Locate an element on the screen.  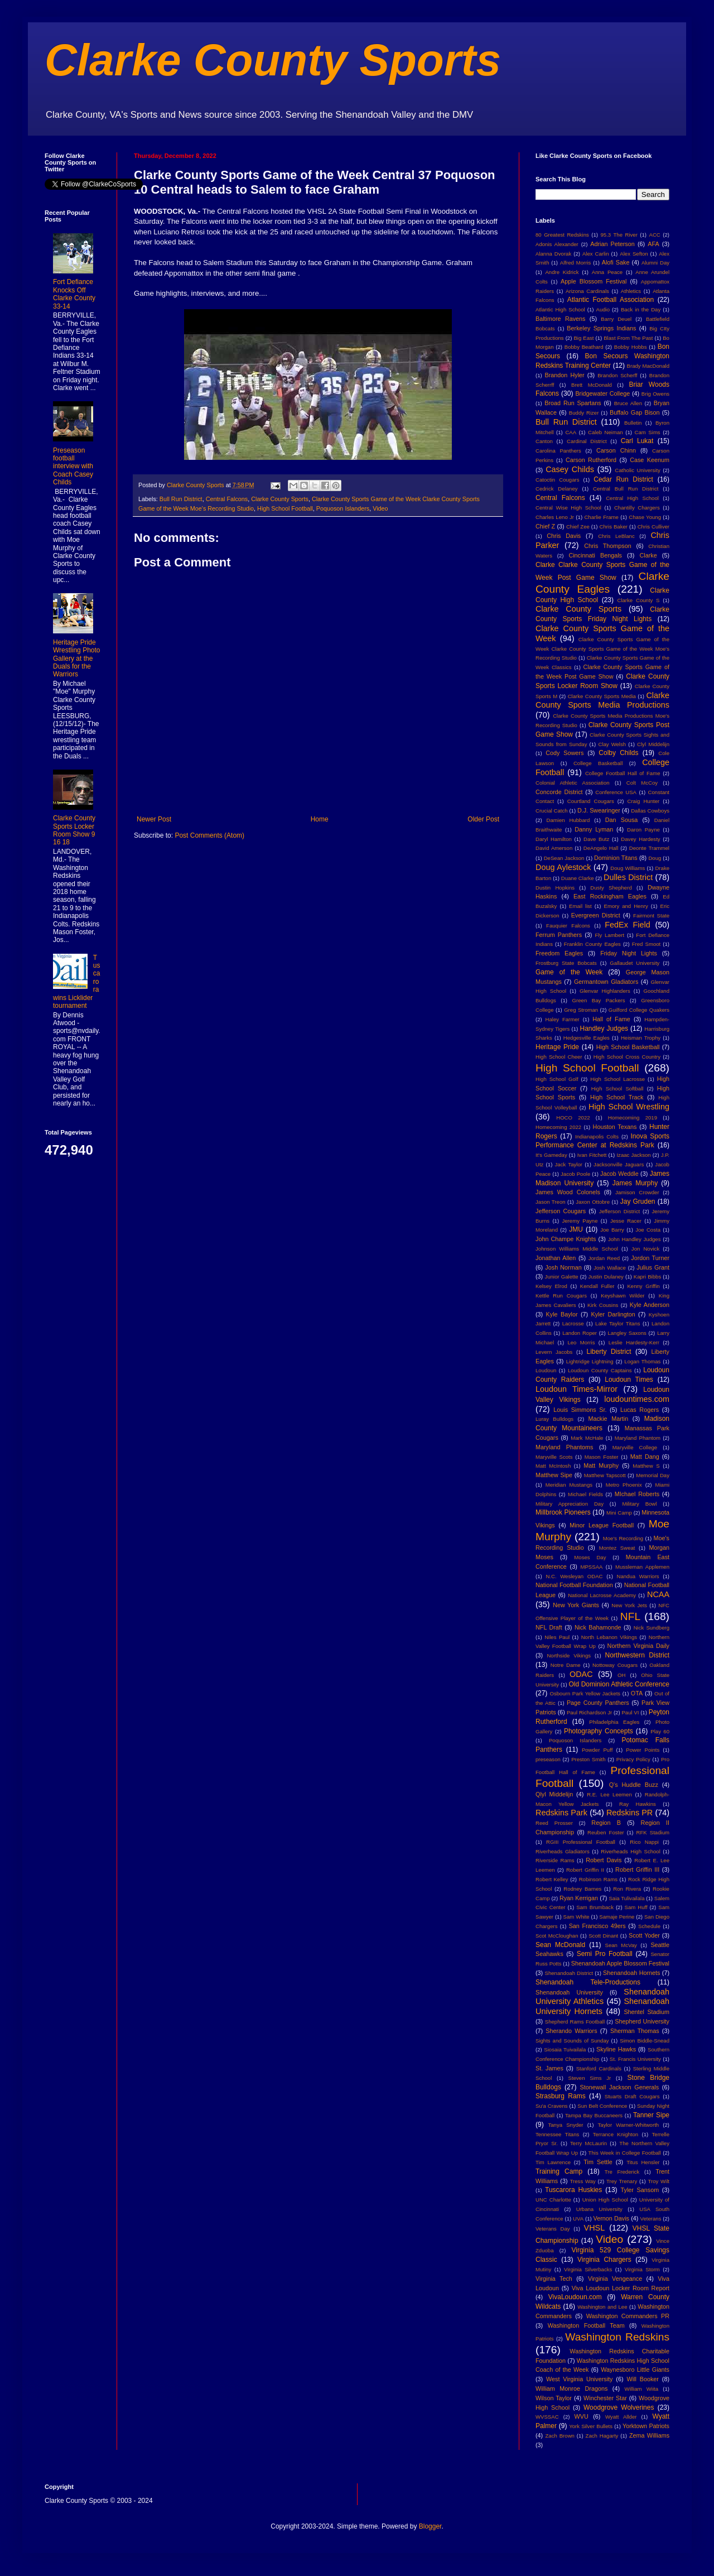
Guilford College Quakers is located at coordinates (639, 1010).